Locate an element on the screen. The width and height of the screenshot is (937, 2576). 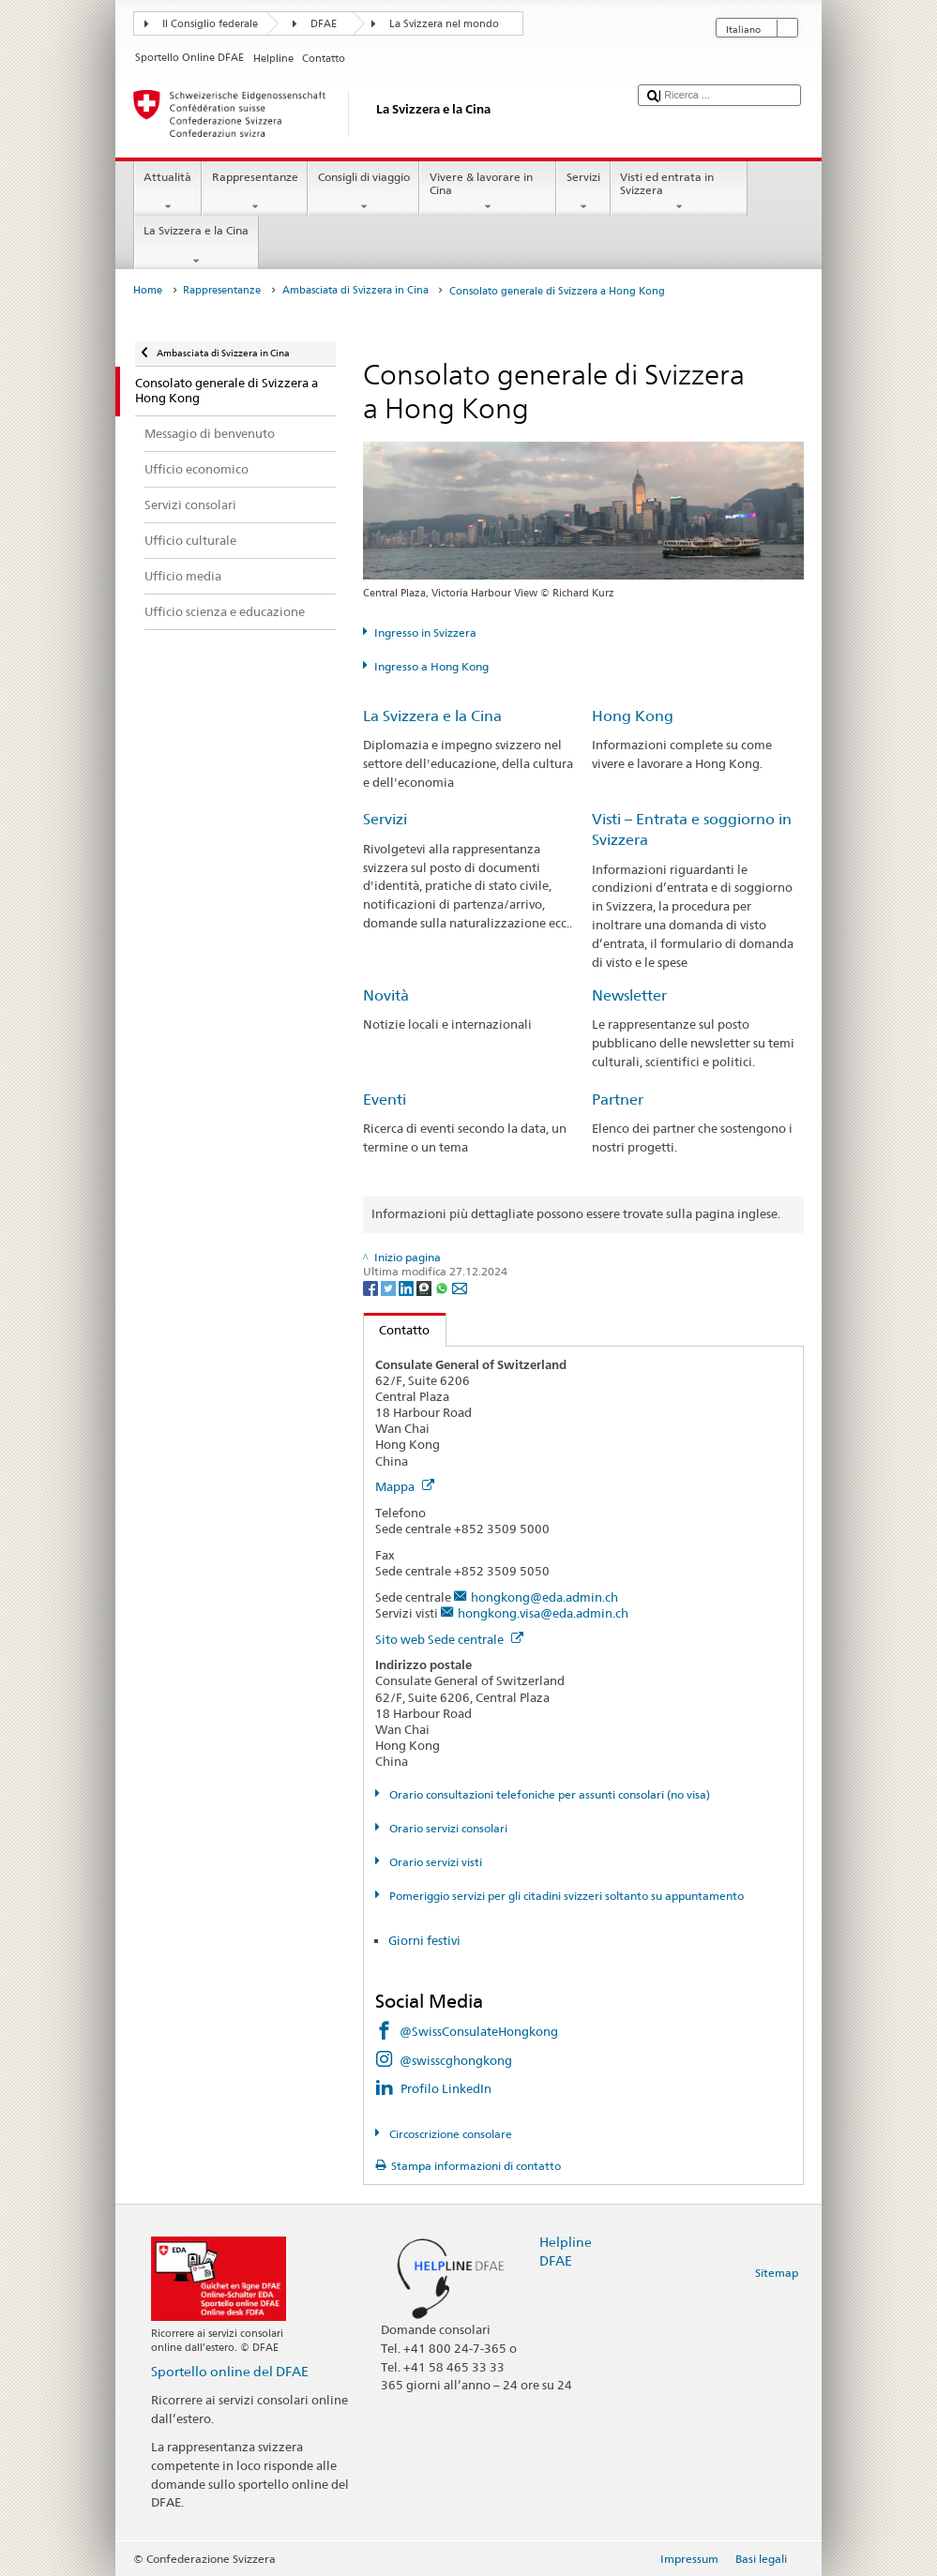
Home is located at coordinates (147, 290).